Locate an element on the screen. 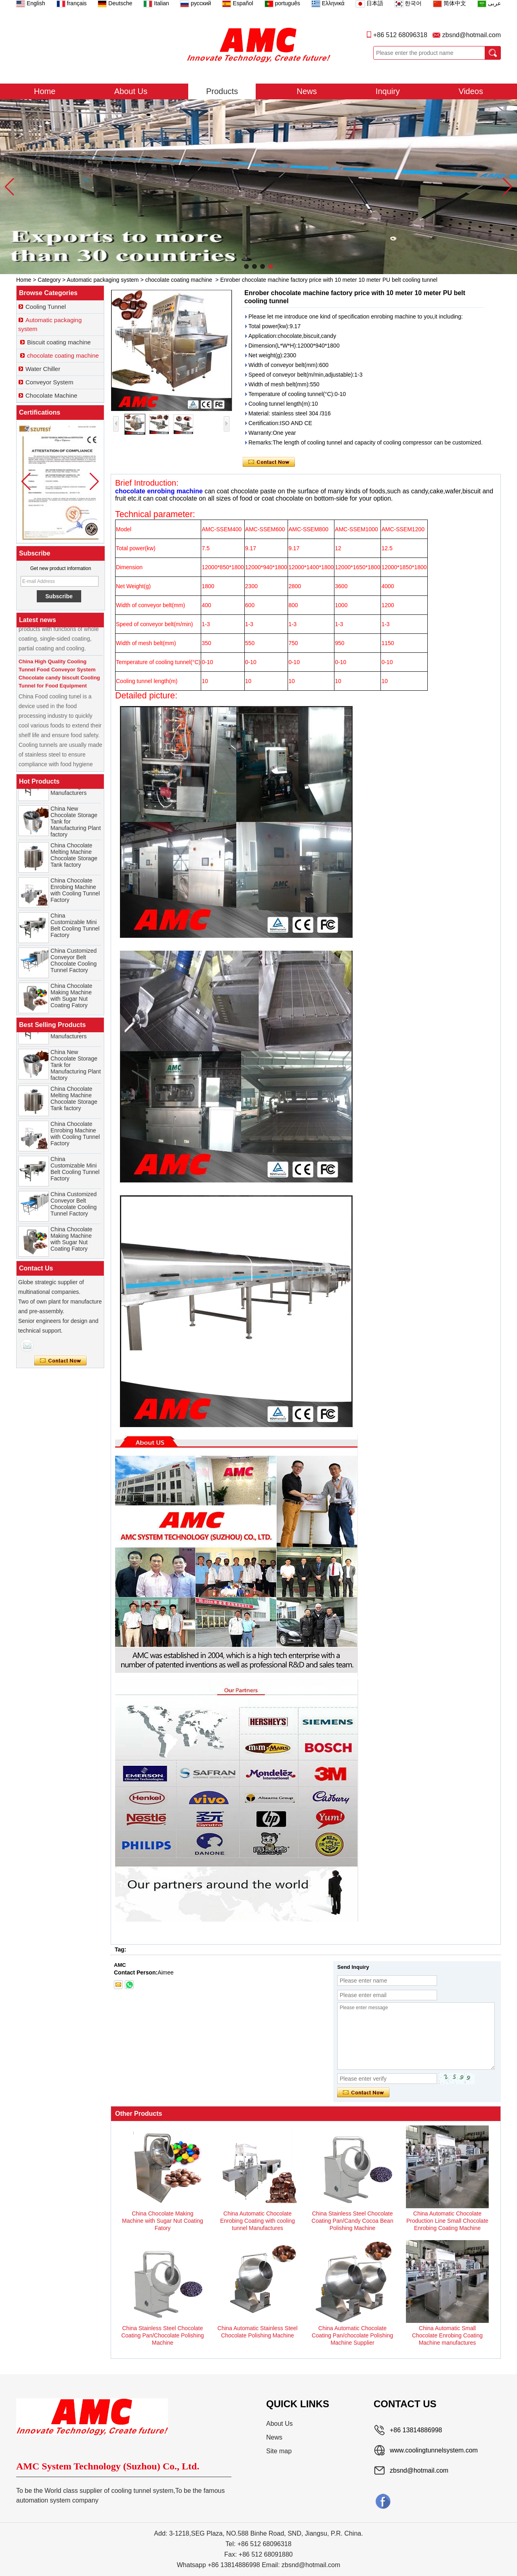  China Chocolate Making Machine with Sugar Nut Coating Fatory is located at coordinates (71, 998).